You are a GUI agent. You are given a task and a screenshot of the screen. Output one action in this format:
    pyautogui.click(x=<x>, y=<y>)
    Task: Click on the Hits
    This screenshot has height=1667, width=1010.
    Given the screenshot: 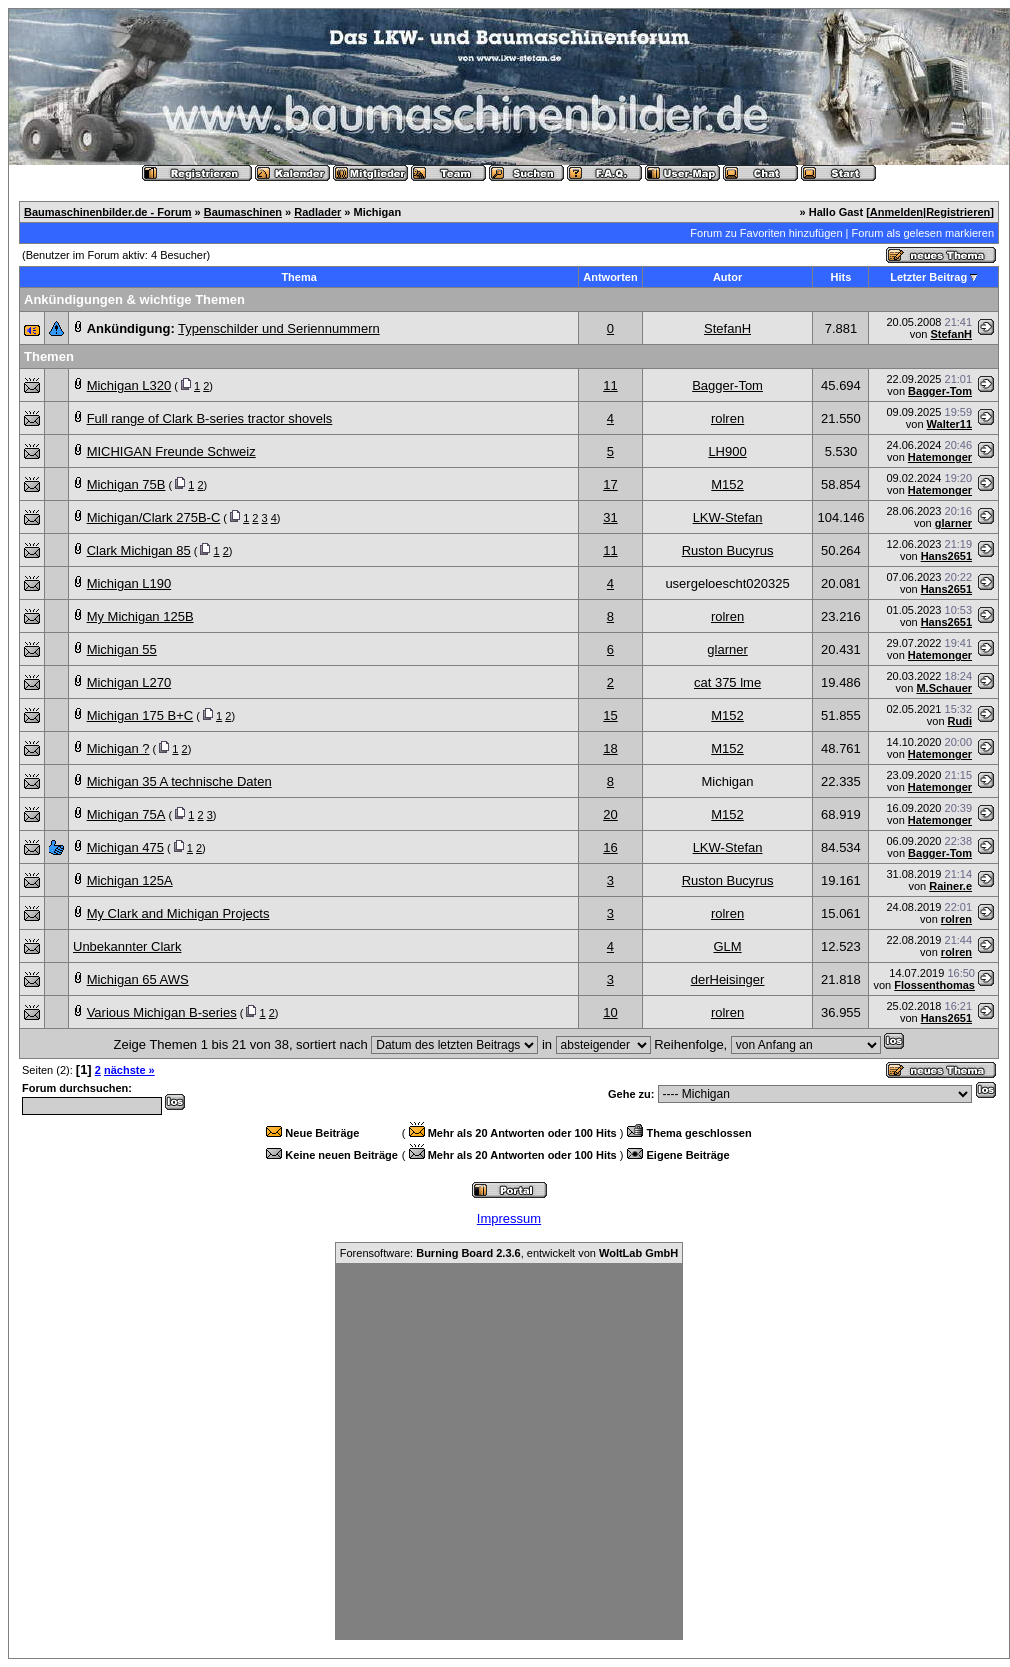 What is the action you would take?
    pyautogui.click(x=841, y=277)
    